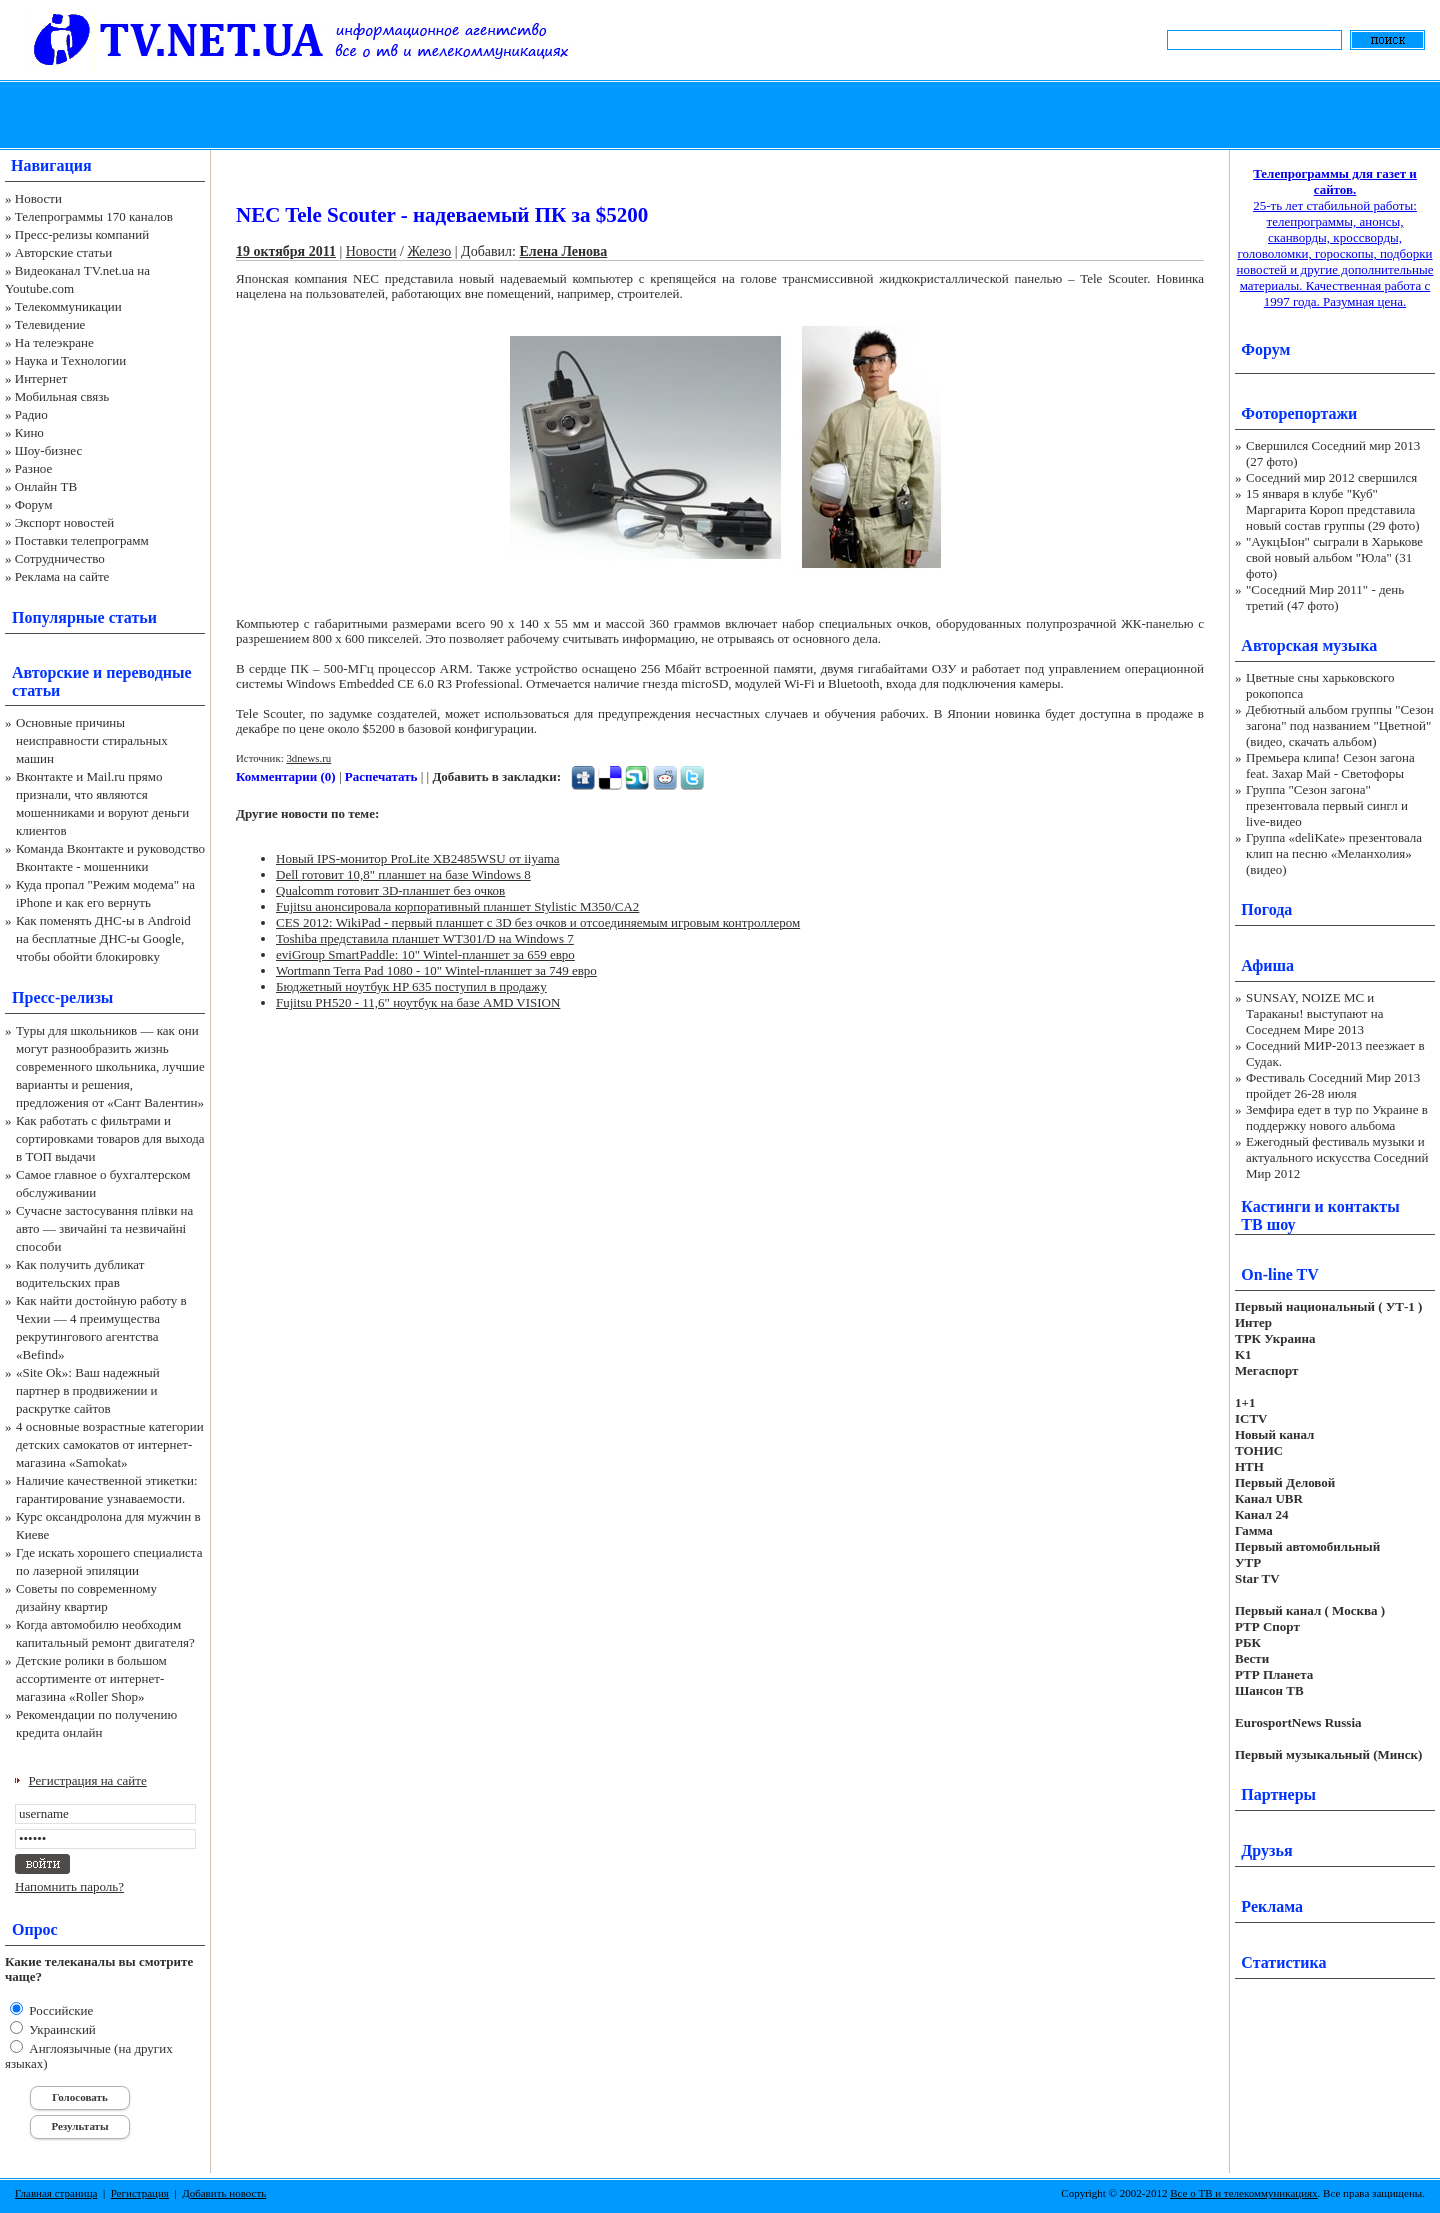  I want to click on Соседний мир 2012 свершился, so click(1331, 477).